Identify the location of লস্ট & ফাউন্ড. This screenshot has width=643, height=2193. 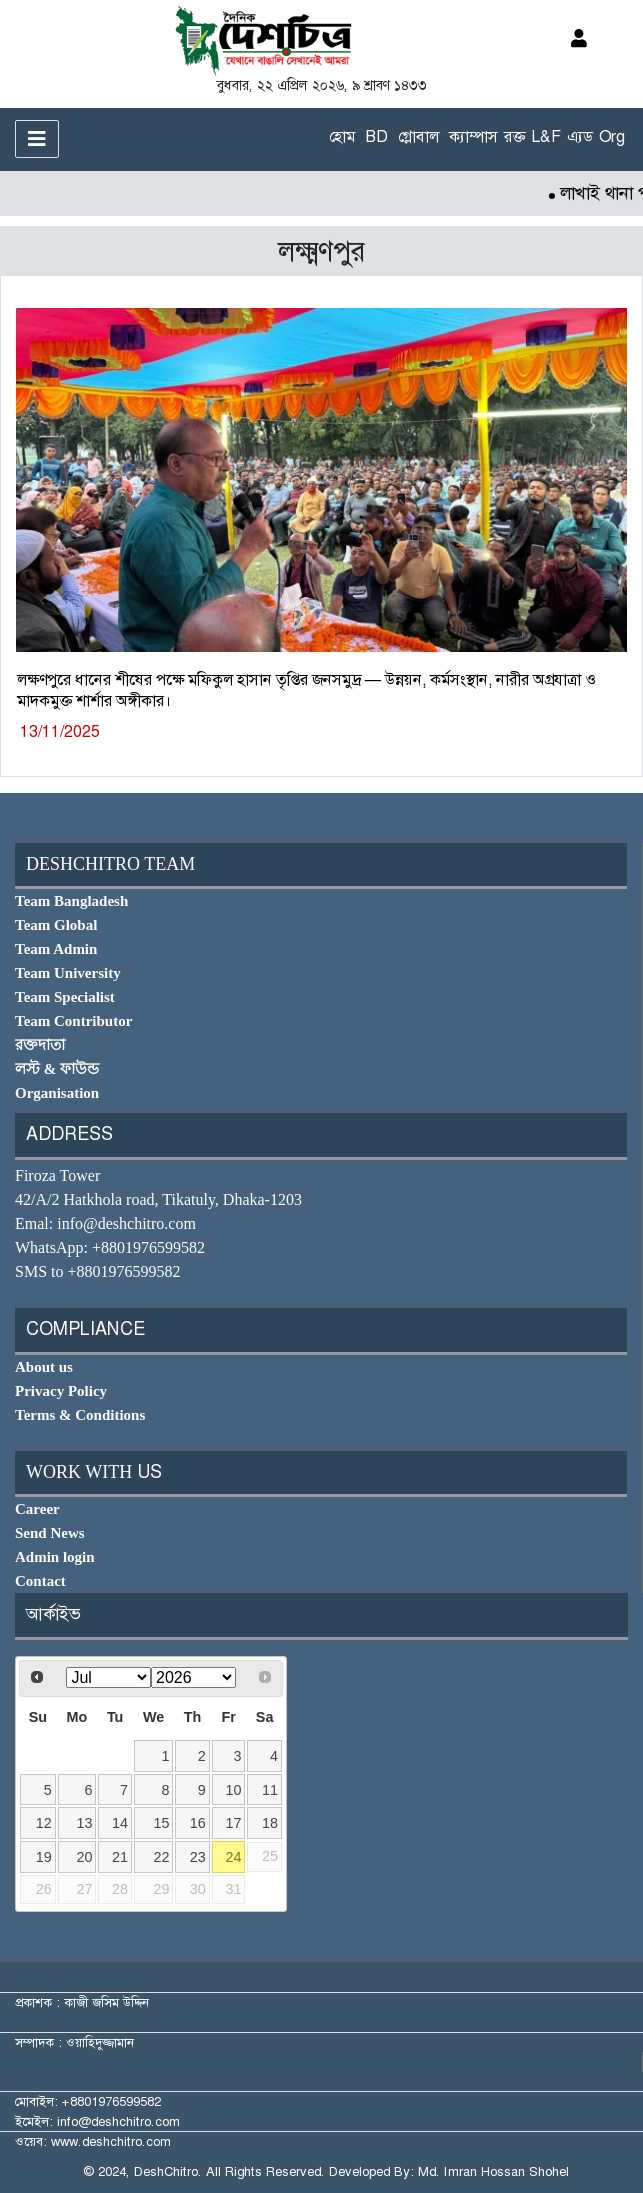
(57, 1069).